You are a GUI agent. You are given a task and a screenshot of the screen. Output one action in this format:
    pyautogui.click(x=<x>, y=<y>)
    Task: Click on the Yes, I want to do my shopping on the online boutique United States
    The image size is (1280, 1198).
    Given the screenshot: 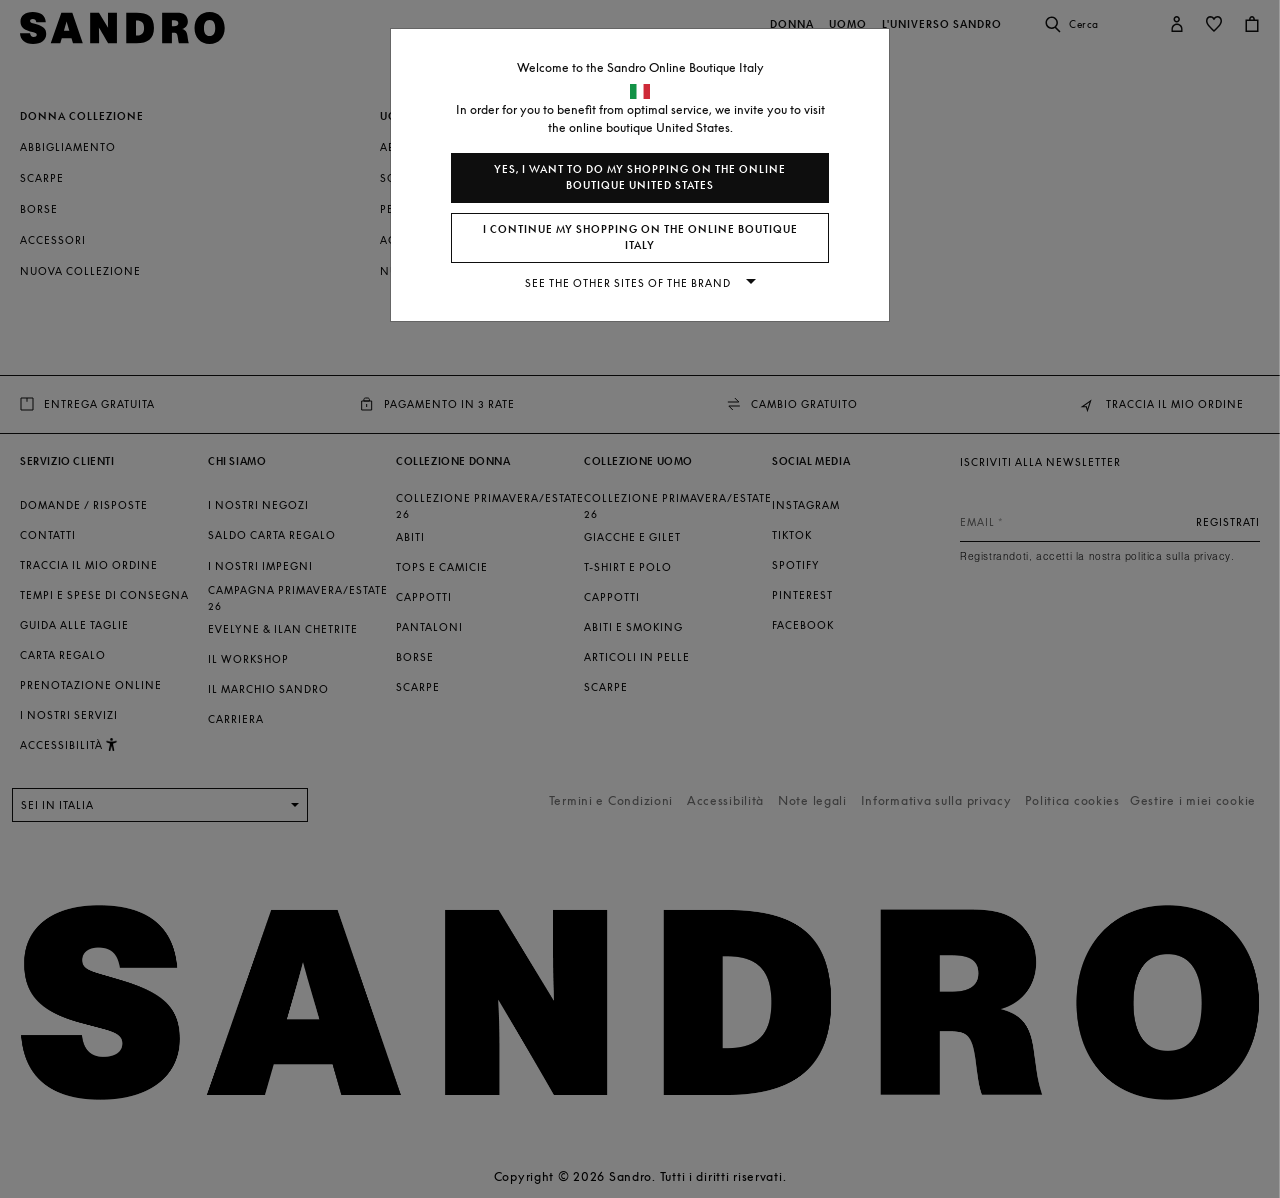 What is the action you would take?
    pyautogui.click(x=640, y=177)
    